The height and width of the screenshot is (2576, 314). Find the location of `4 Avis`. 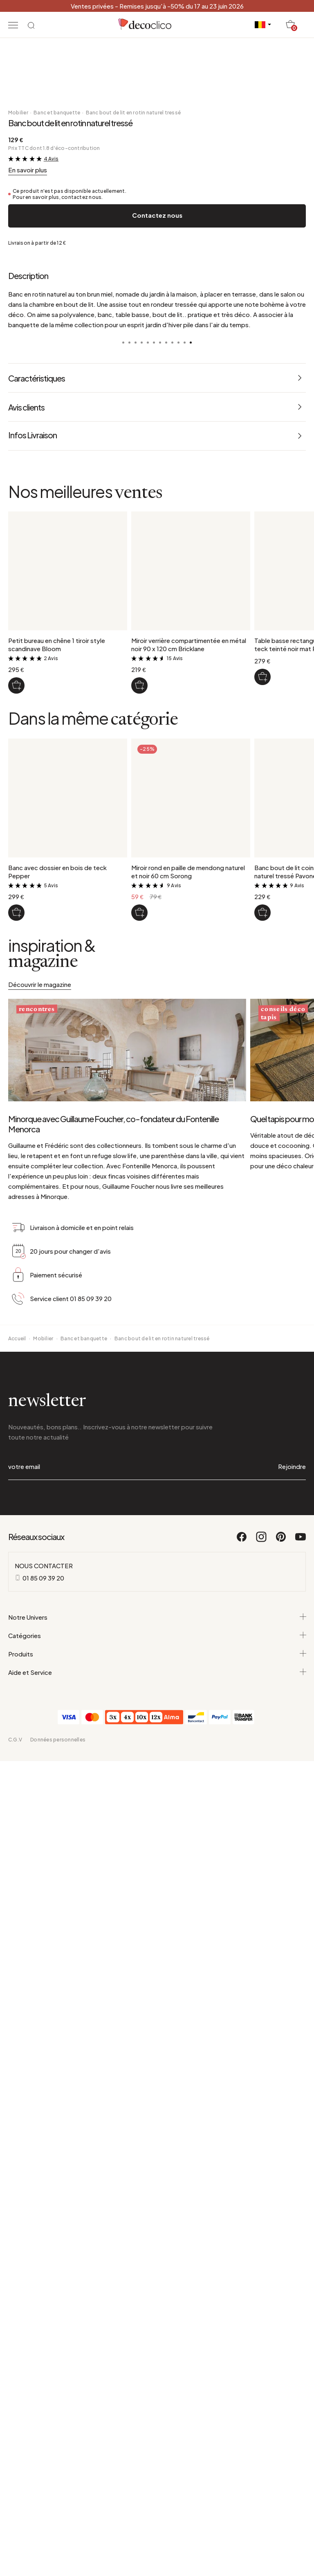

4 Avis is located at coordinates (51, 1069).